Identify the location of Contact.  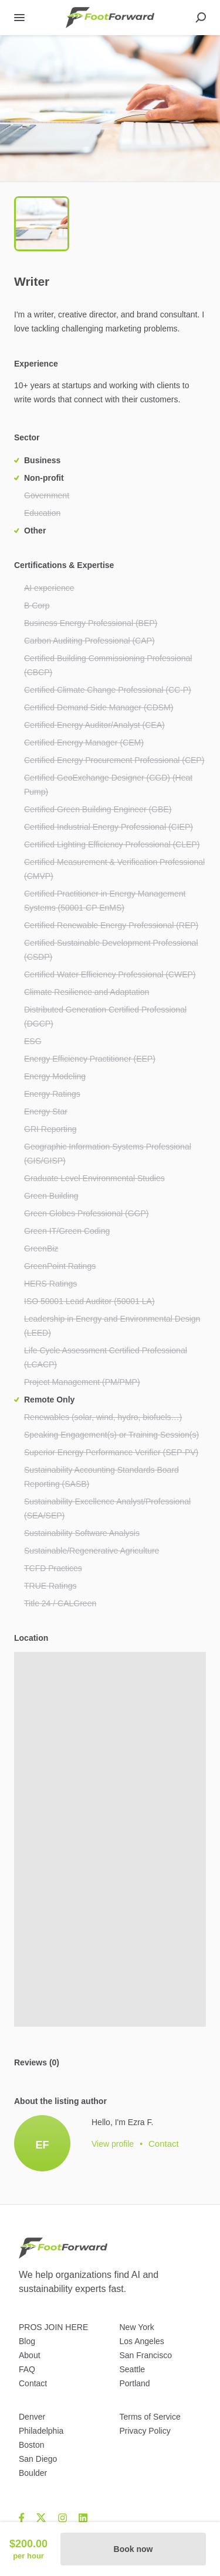
(33, 2383).